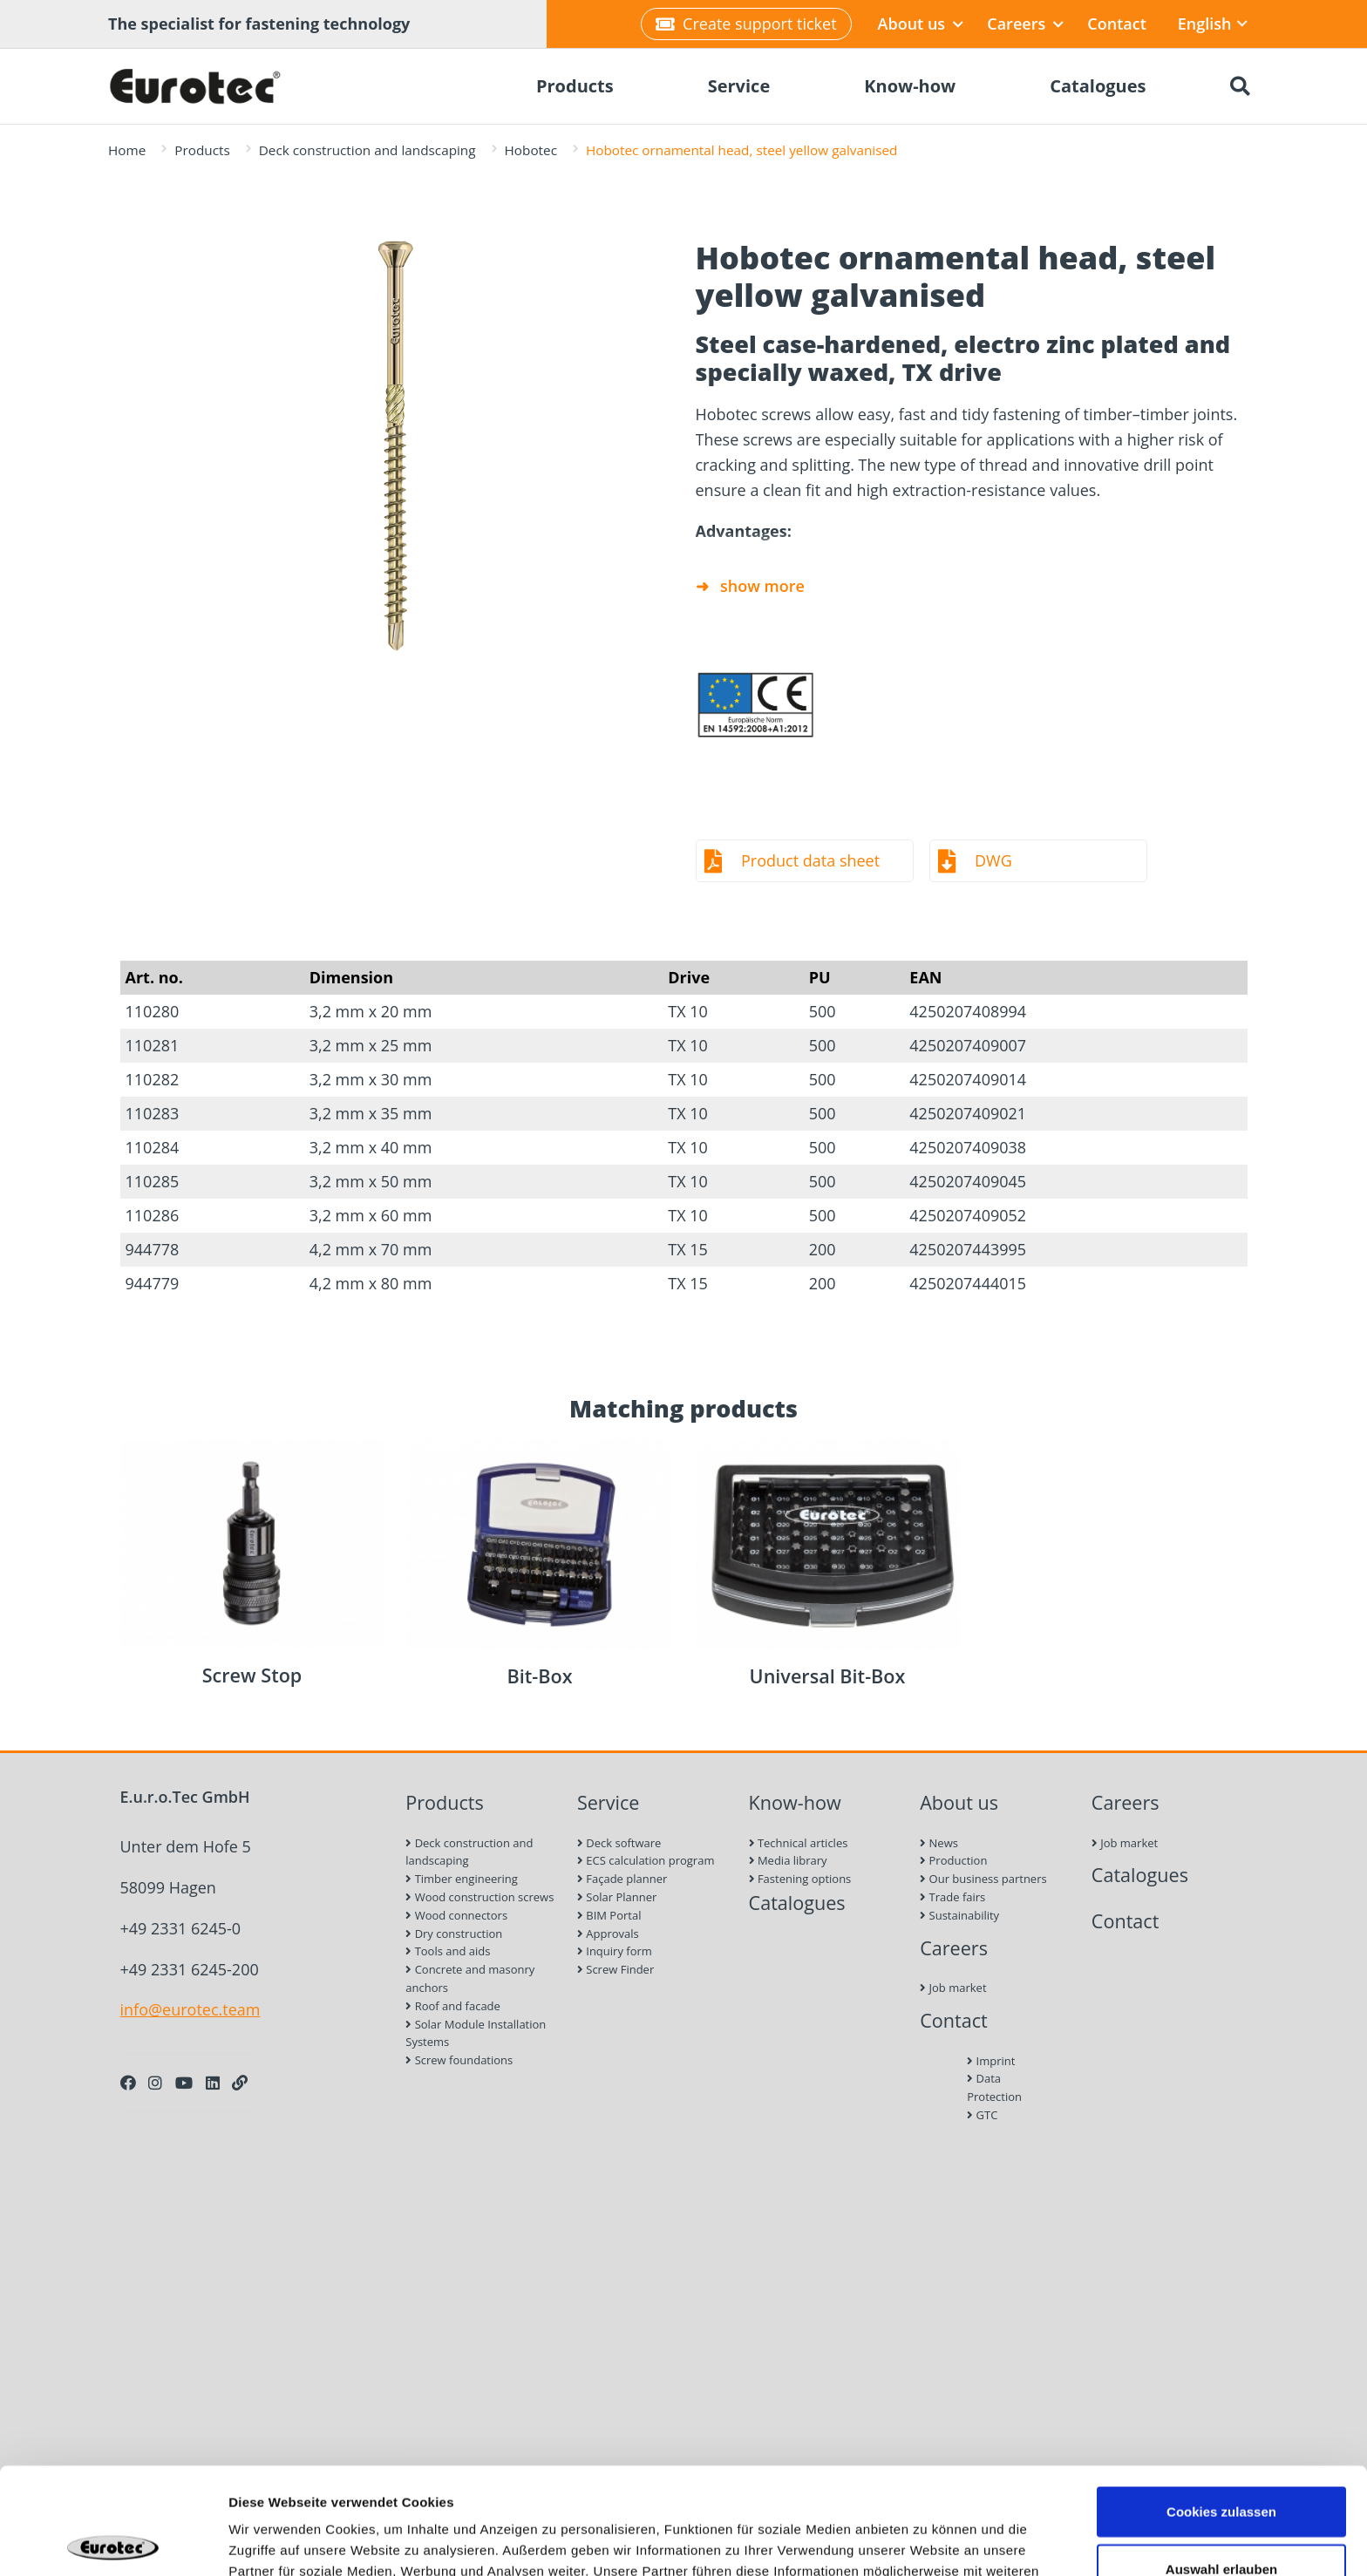  What do you see at coordinates (452, 2006) in the screenshot?
I see `Roof and facade` at bounding box center [452, 2006].